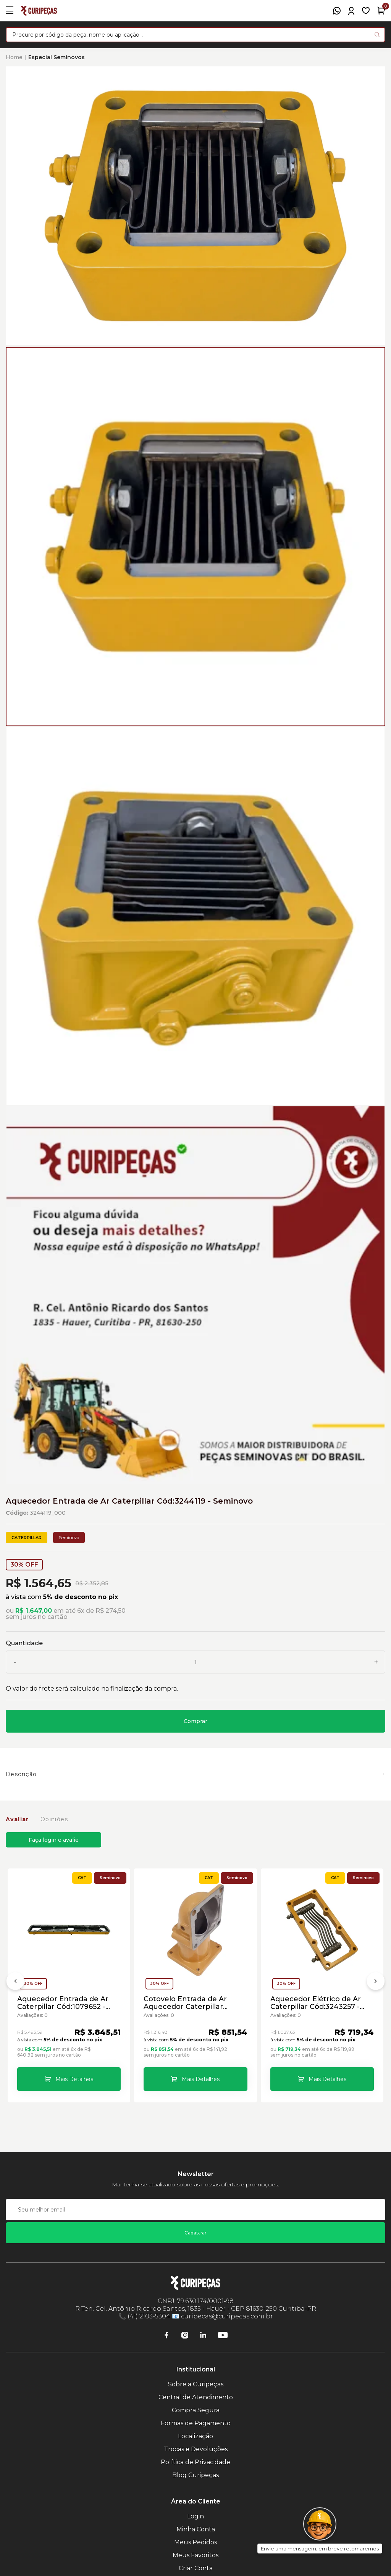  Describe the element at coordinates (375, 1982) in the screenshot. I see `[Próximo]` at that location.